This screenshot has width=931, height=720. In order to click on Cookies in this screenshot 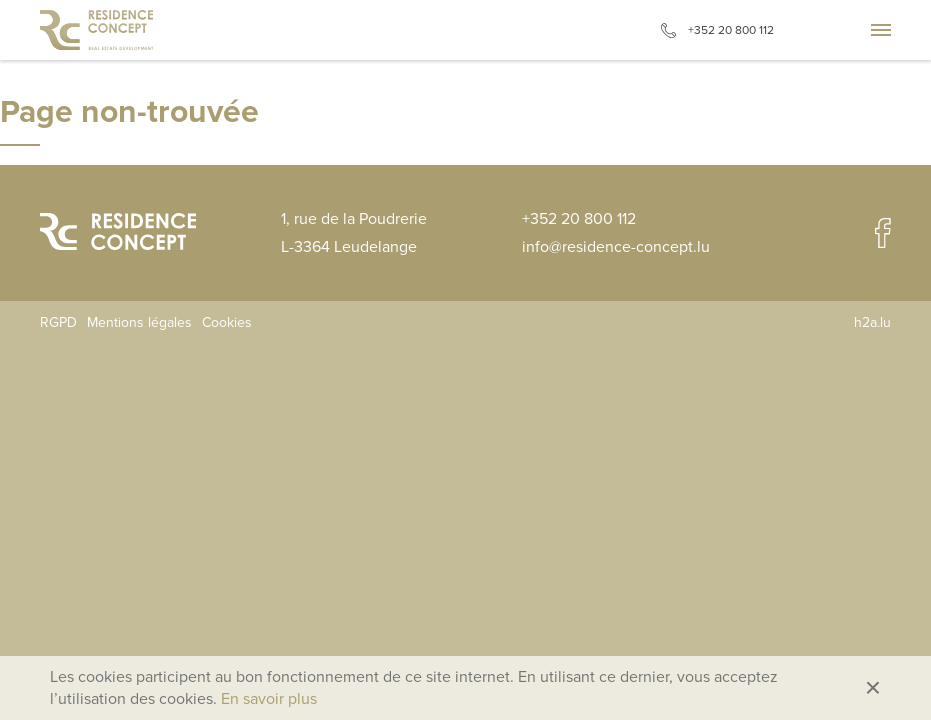, I will do `click(227, 322)`.